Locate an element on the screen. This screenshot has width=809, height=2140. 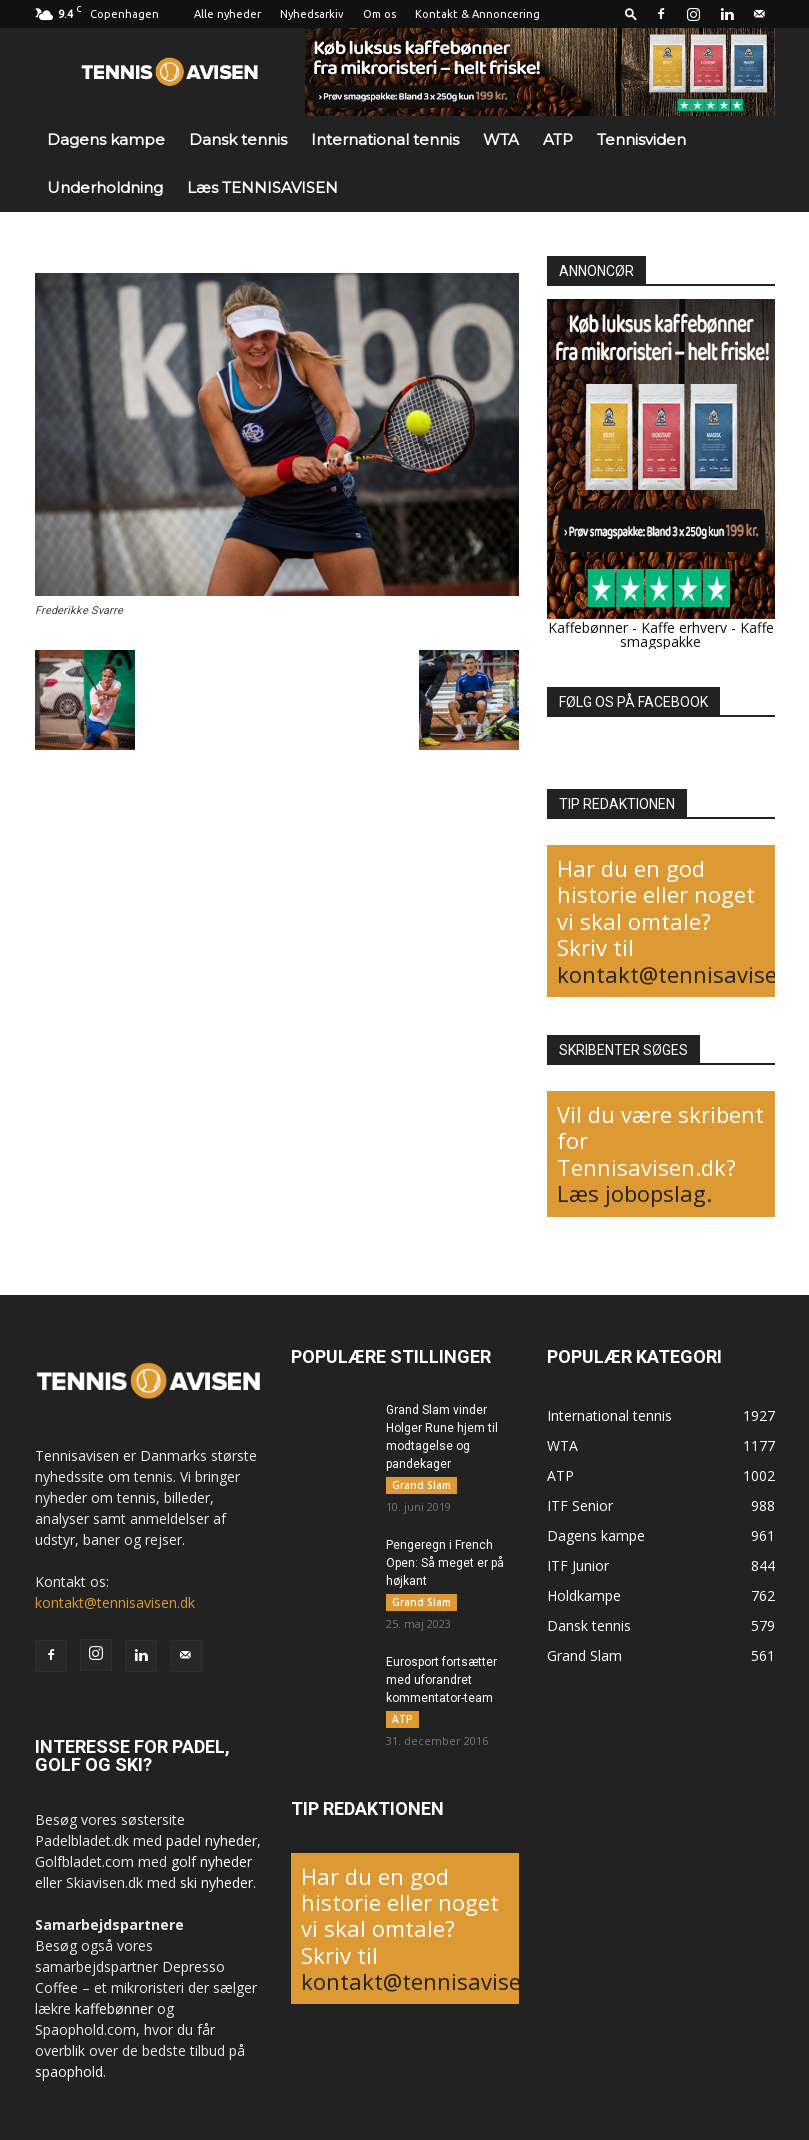
Underholdning is located at coordinates (105, 187).